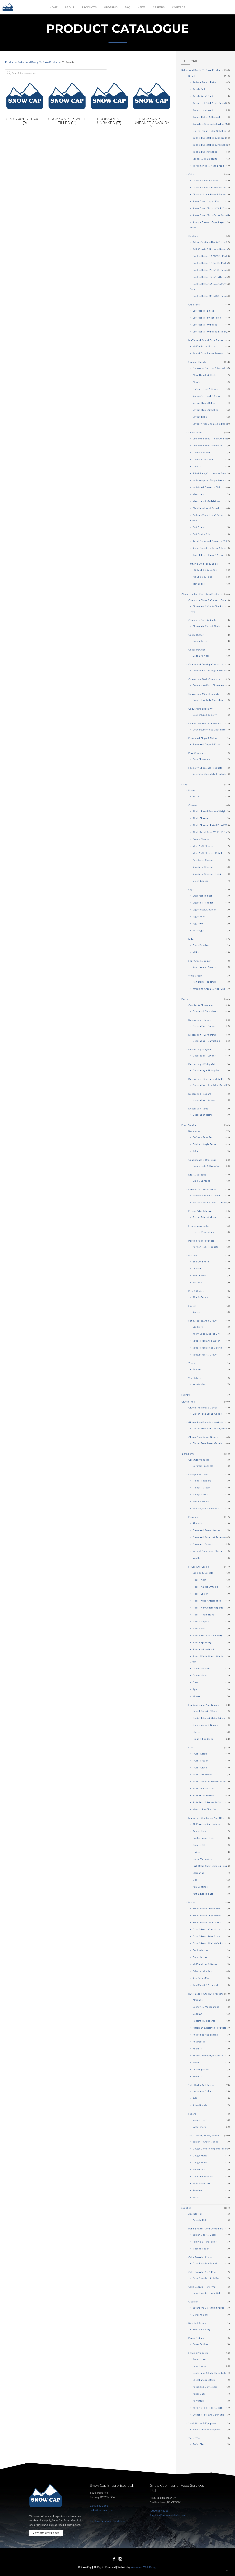  What do you see at coordinates (200, 1886) in the screenshot?
I see `Pan Coatings` at bounding box center [200, 1886].